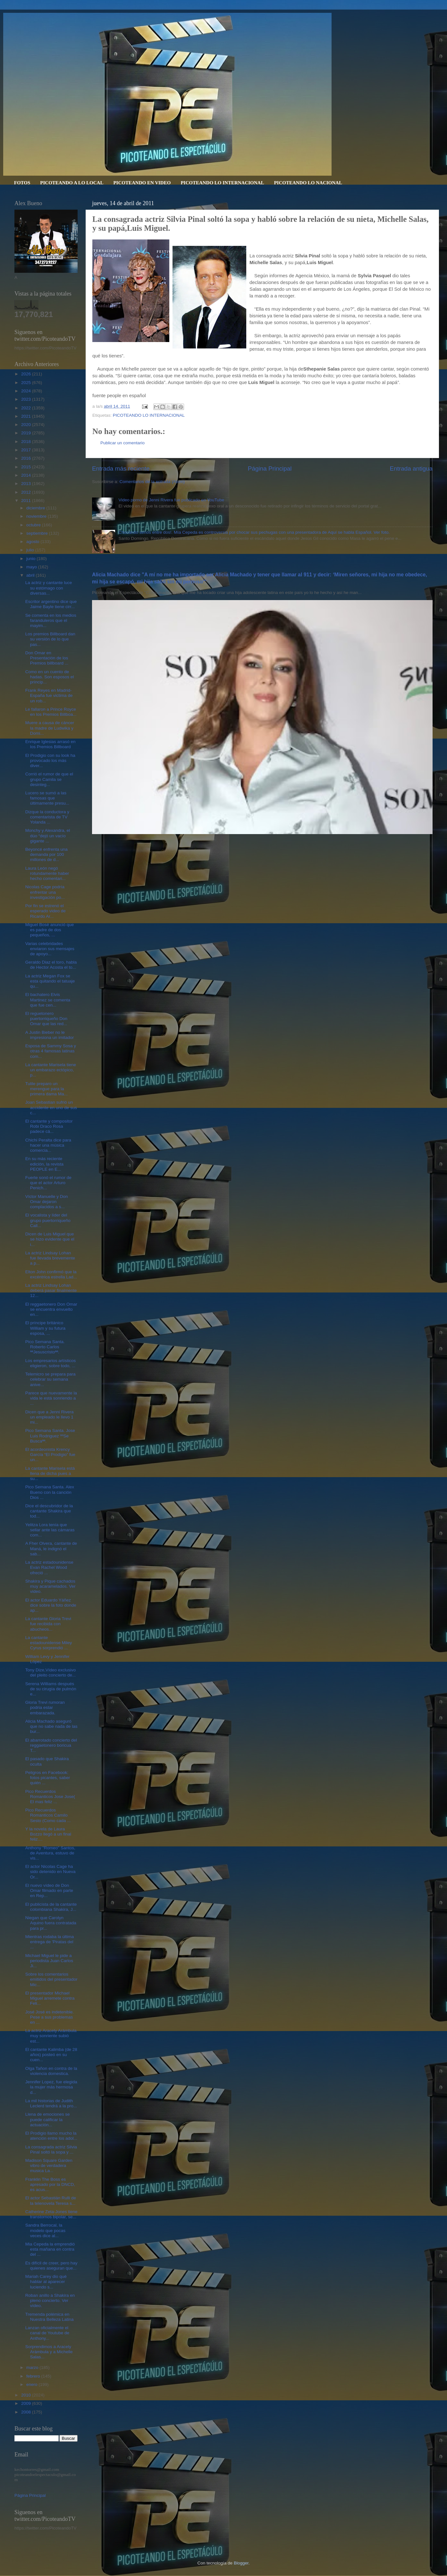 The image size is (447, 2576). Describe the element at coordinates (50, 1069) in the screenshot. I see `La cantante Marisela tiene un embarazo ectópico, p...` at that location.